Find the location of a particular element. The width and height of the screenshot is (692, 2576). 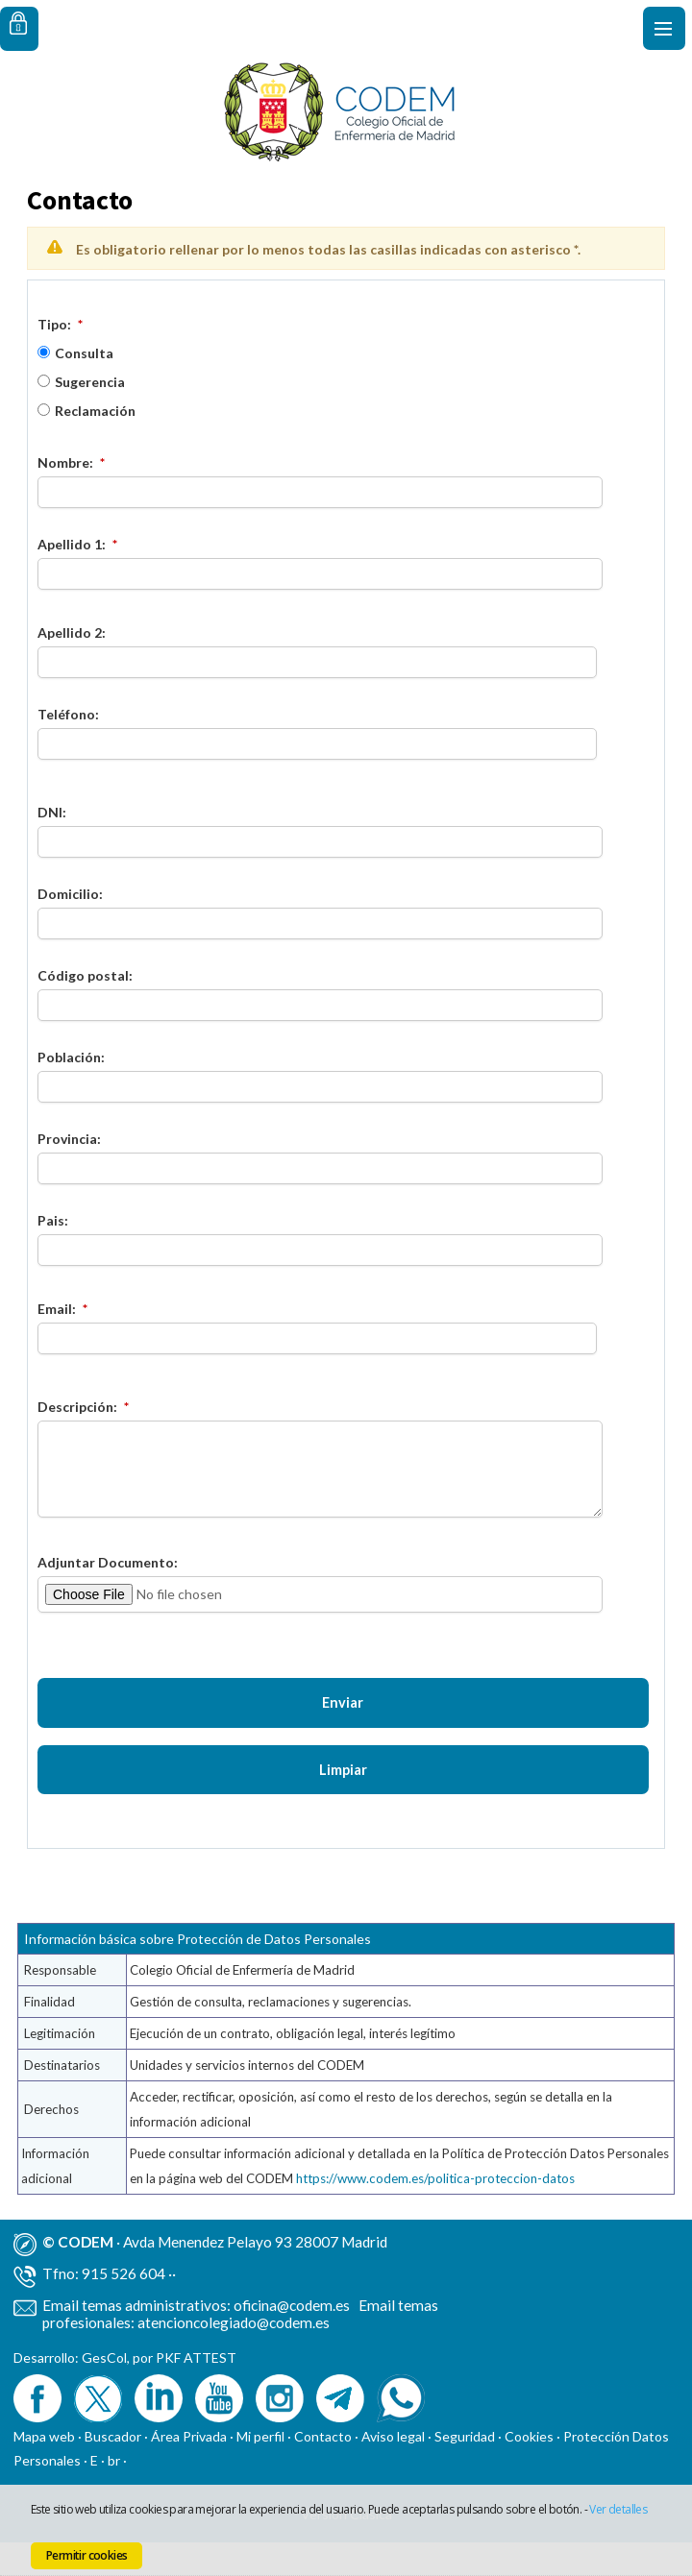

Seguridad is located at coordinates (464, 2470).